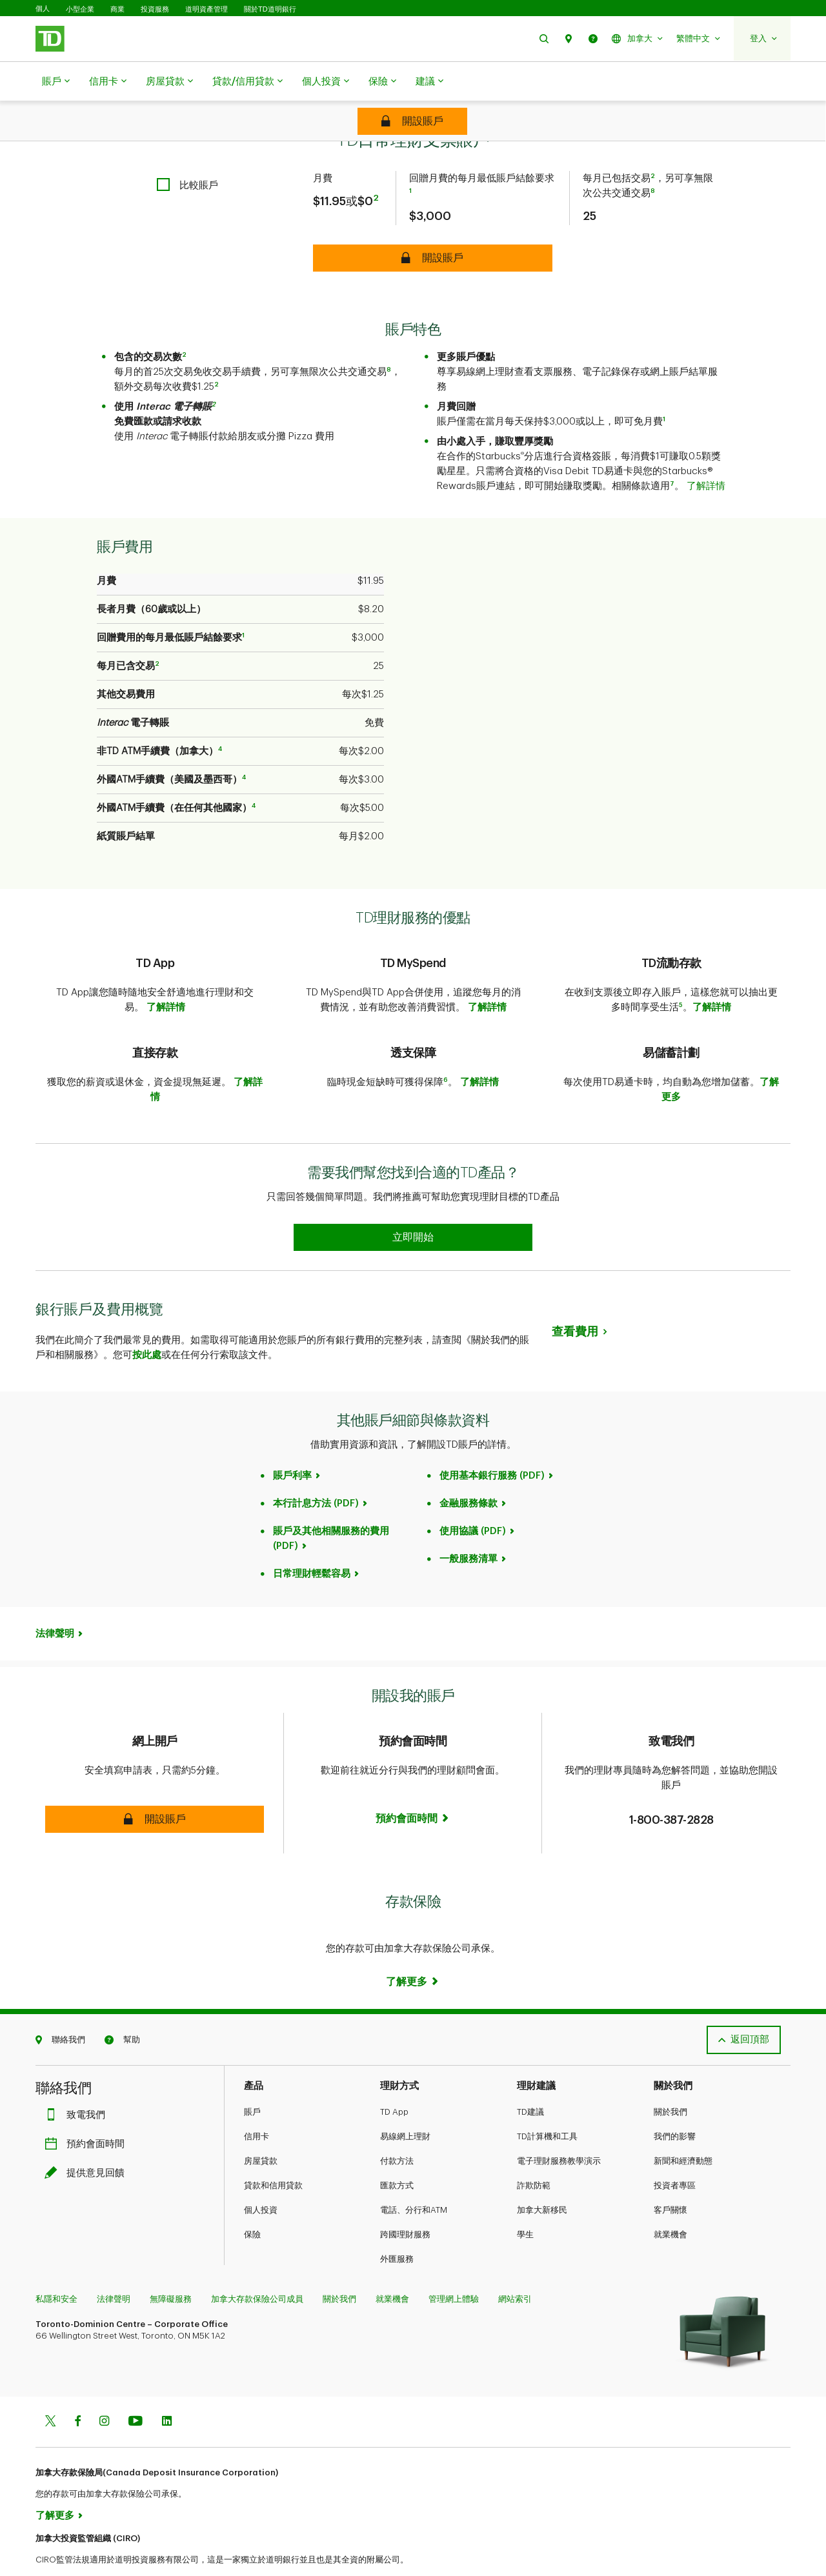 The height and width of the screenshot is (2576, 826). What do you see at coordinates (530, 2079) in the screenshot?
I see `TD建議` at bounding box center [530, 2079].